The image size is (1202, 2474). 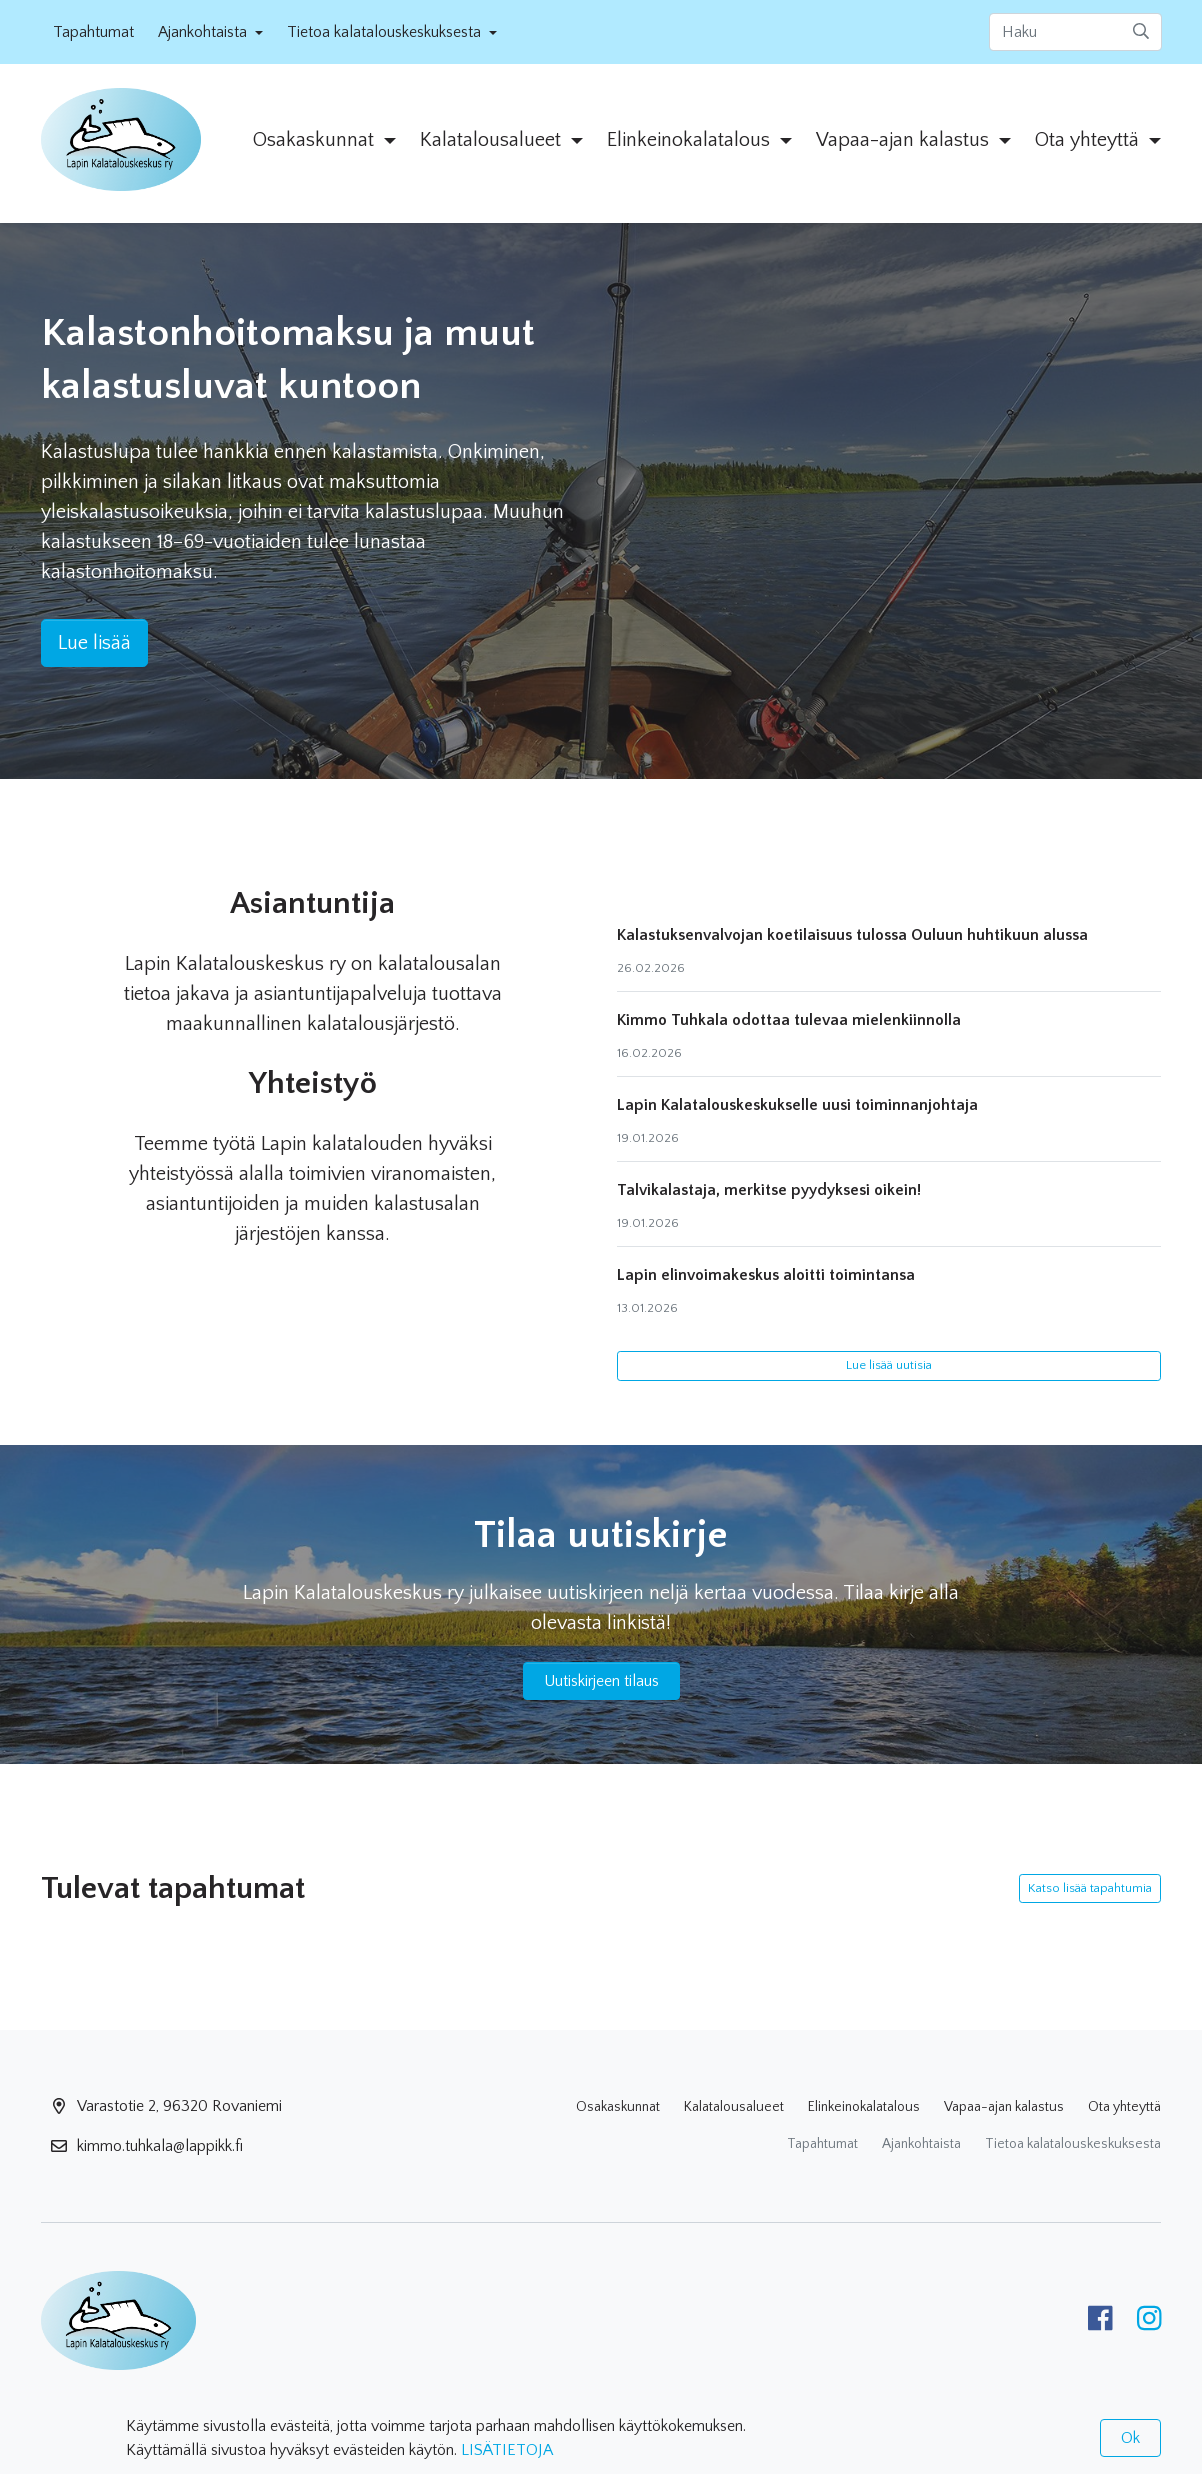 I want to click on Tietoa kalatalouskeskuksesta, so click(x=1073, y=2144).